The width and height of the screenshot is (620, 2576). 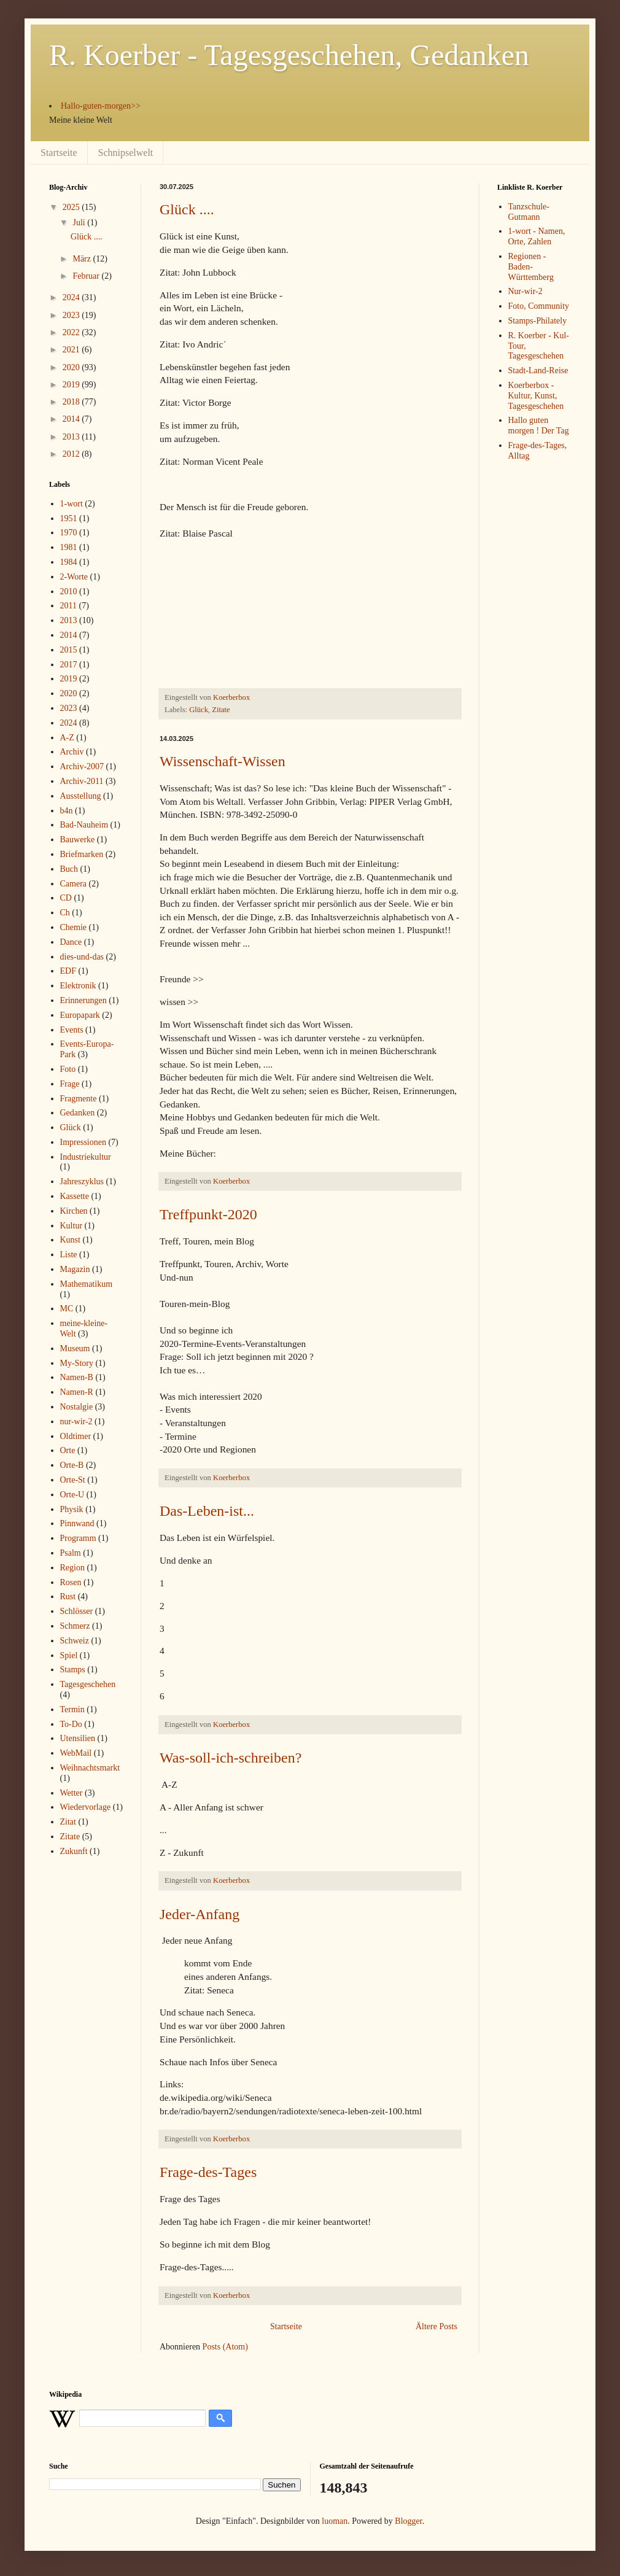 What do you see at coordinates (71, 942) in the screenshot?
I see `Dance` at bounding box center [71, 942].